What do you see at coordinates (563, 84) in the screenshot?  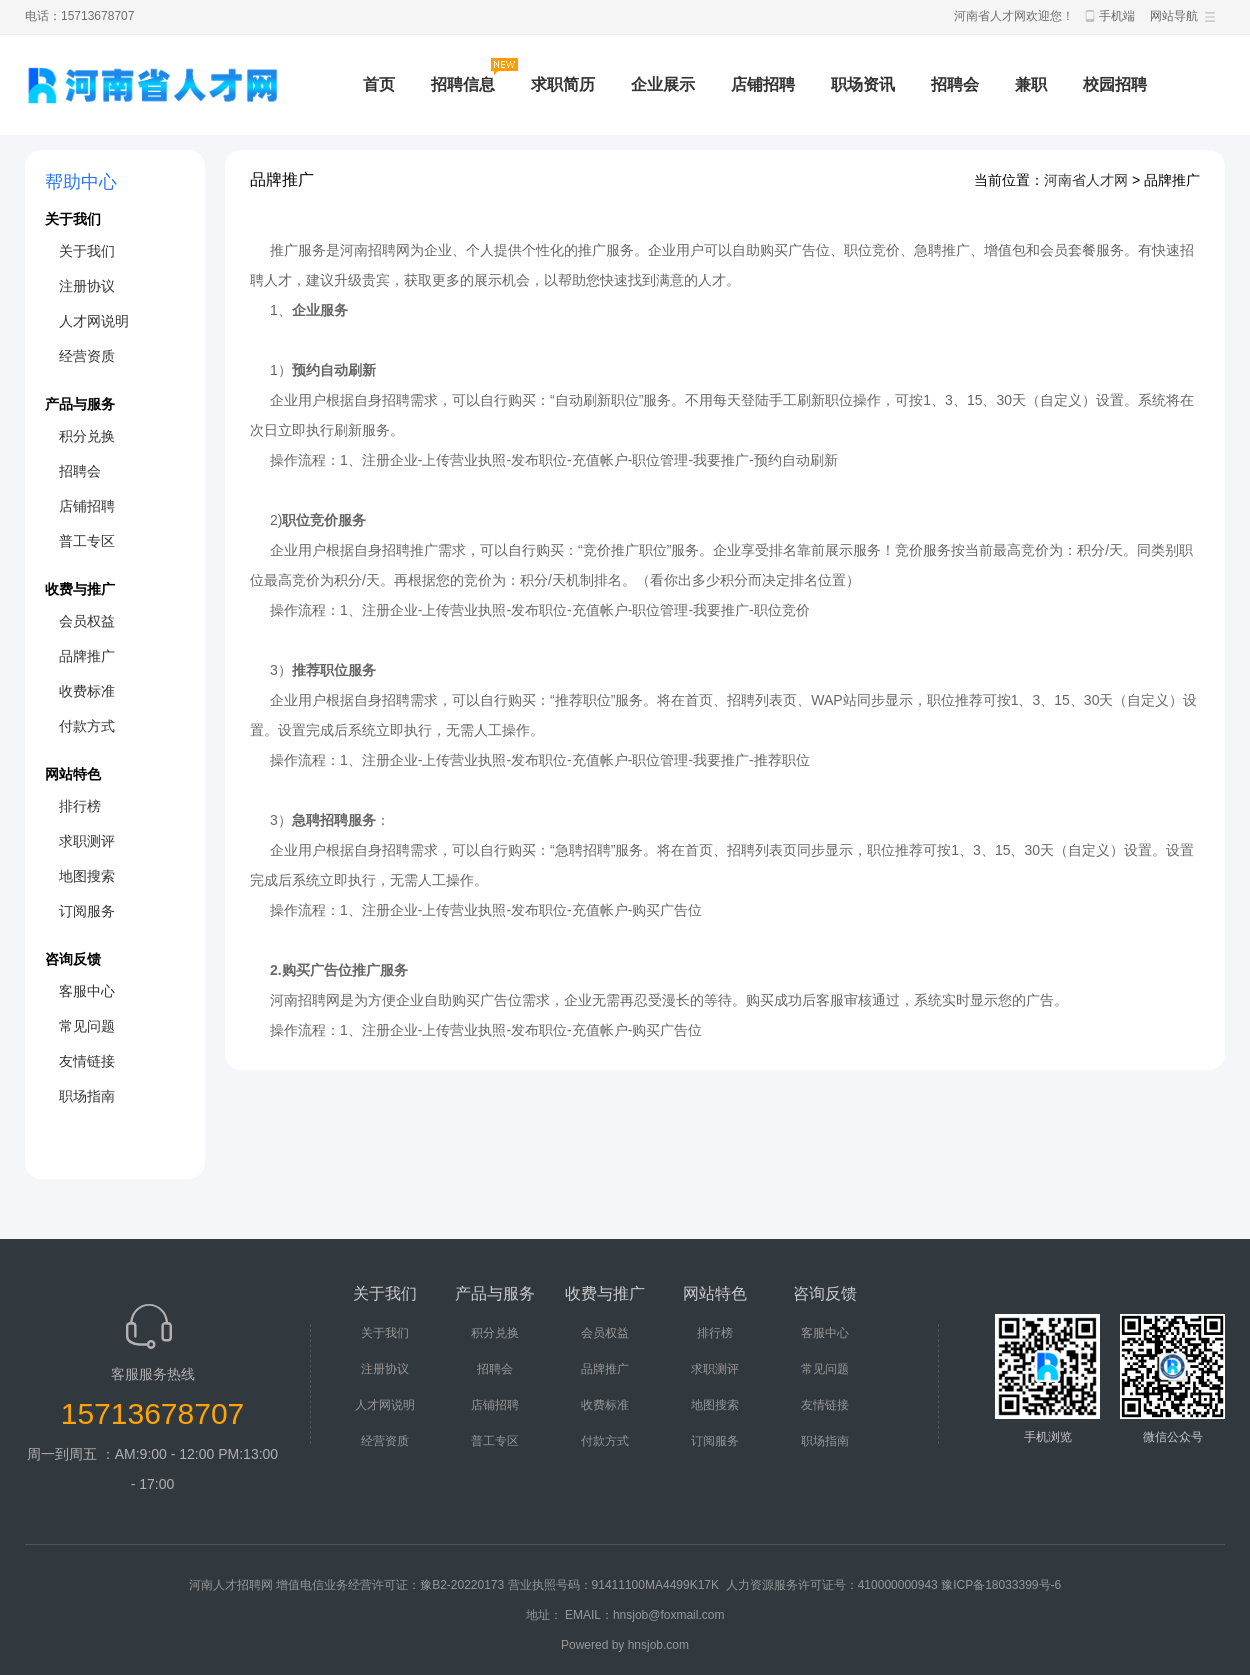 I see `求职简历` at bounding box center [563, 84].